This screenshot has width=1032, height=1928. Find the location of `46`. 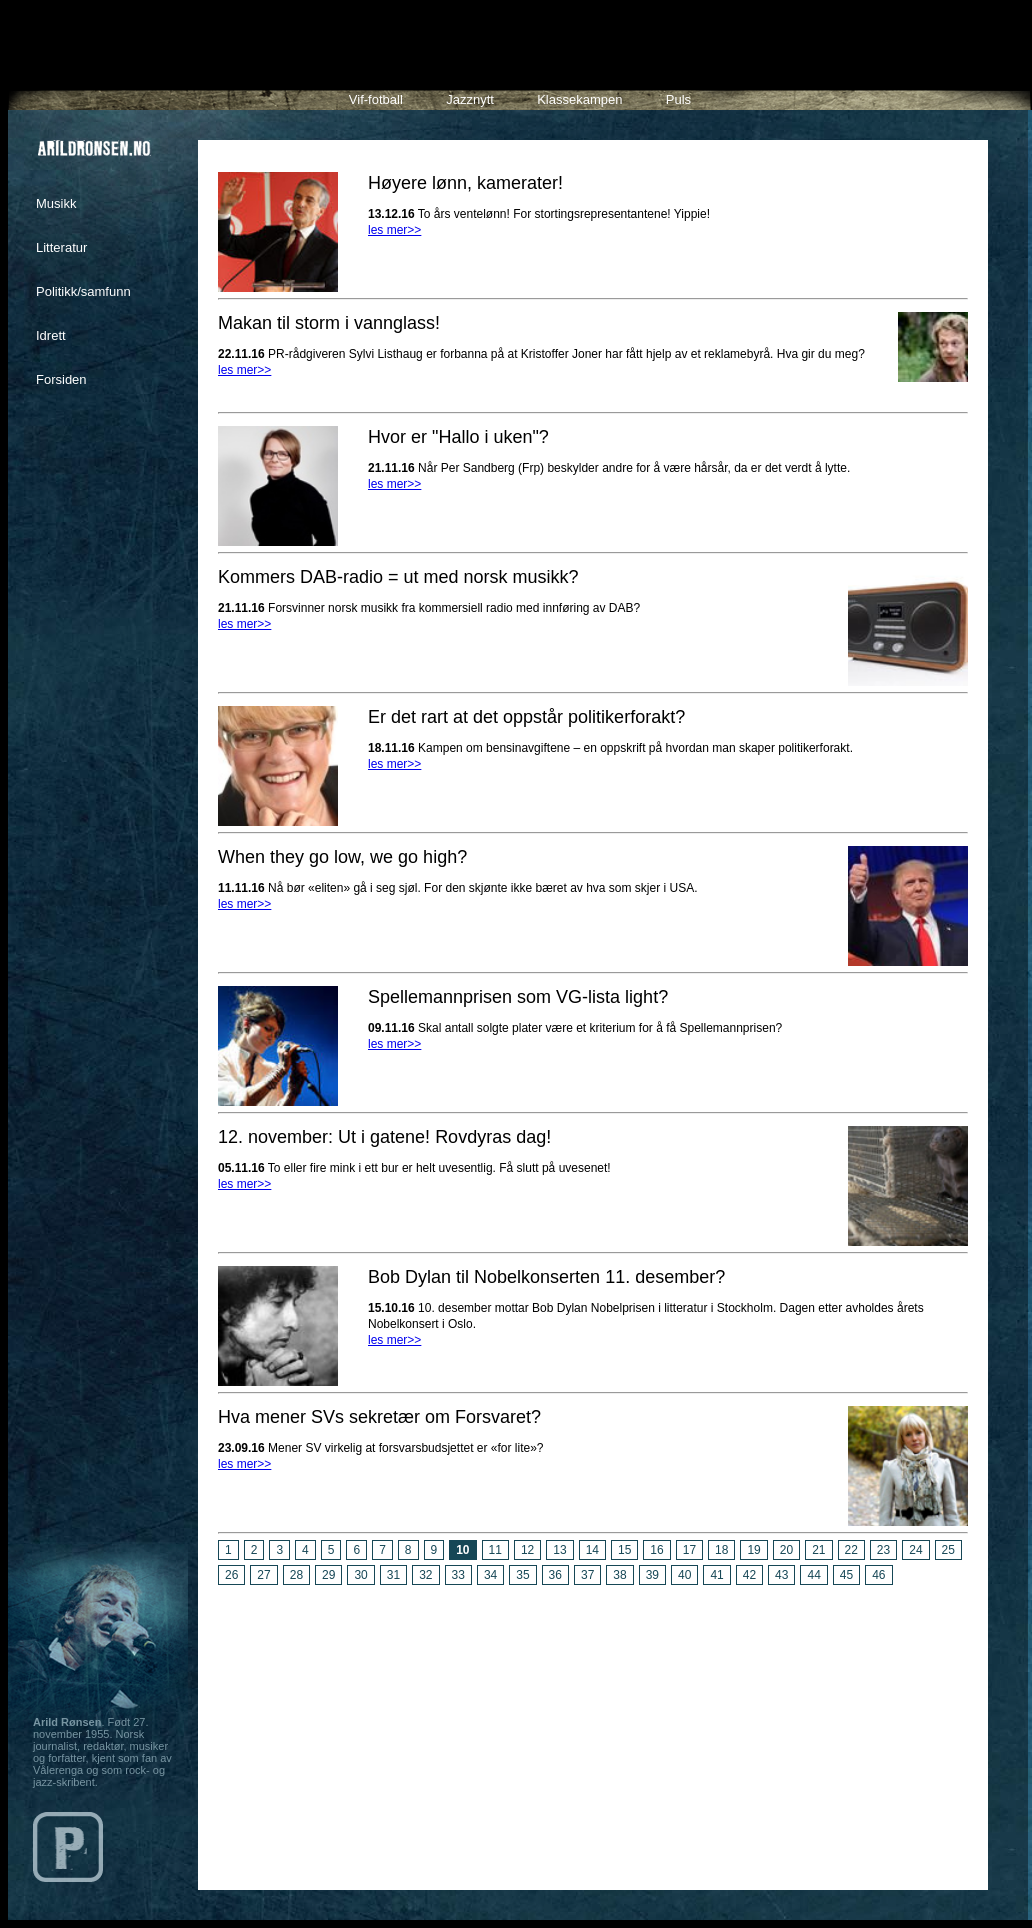

46 is located at coordinates (878, 1575).